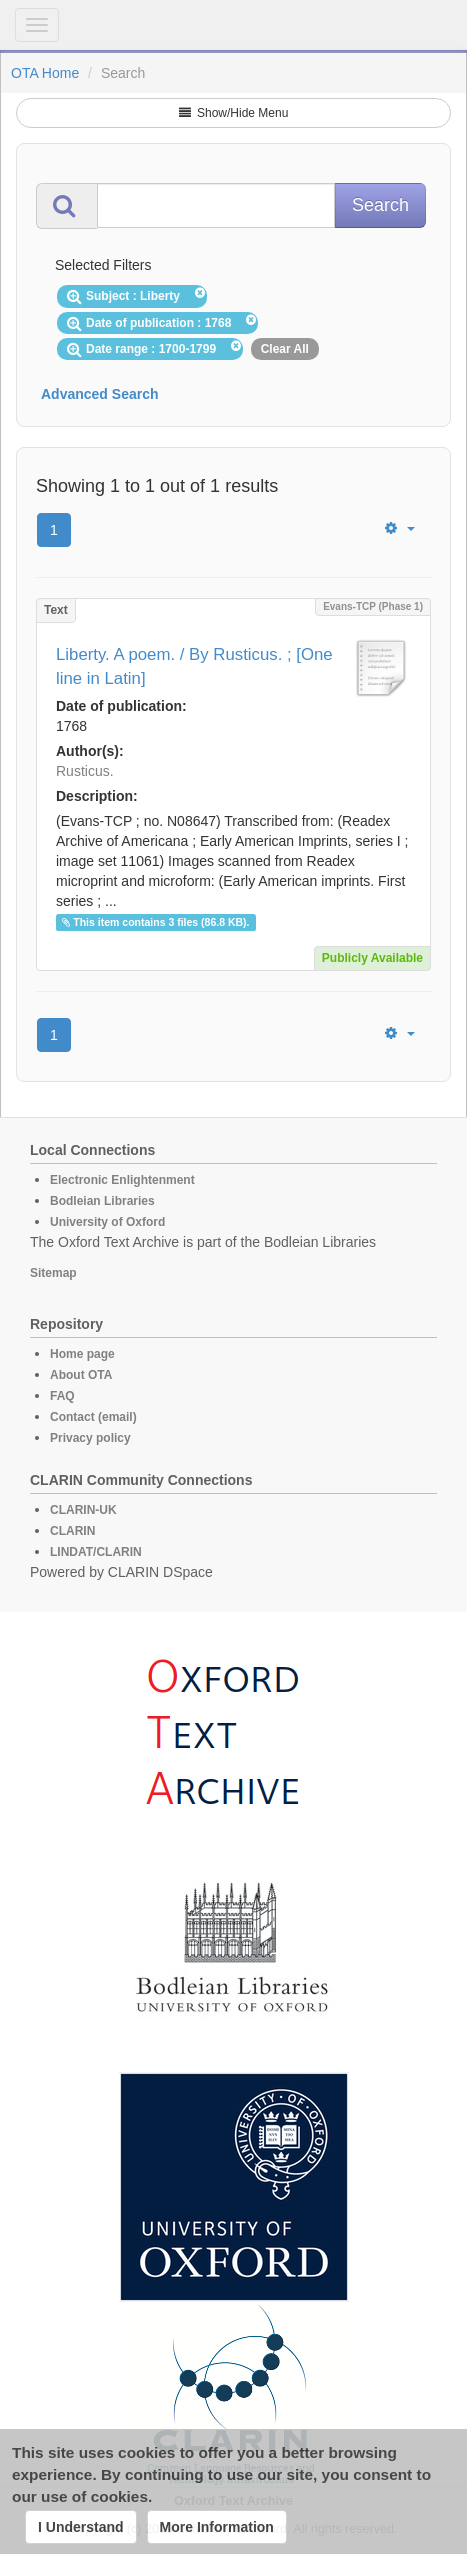 This screenshot has width=467, height=2554. What do you see at coordinates (100, 394) in the screenshot?
I see `Advanced Search` at bounding box center [100, 394].